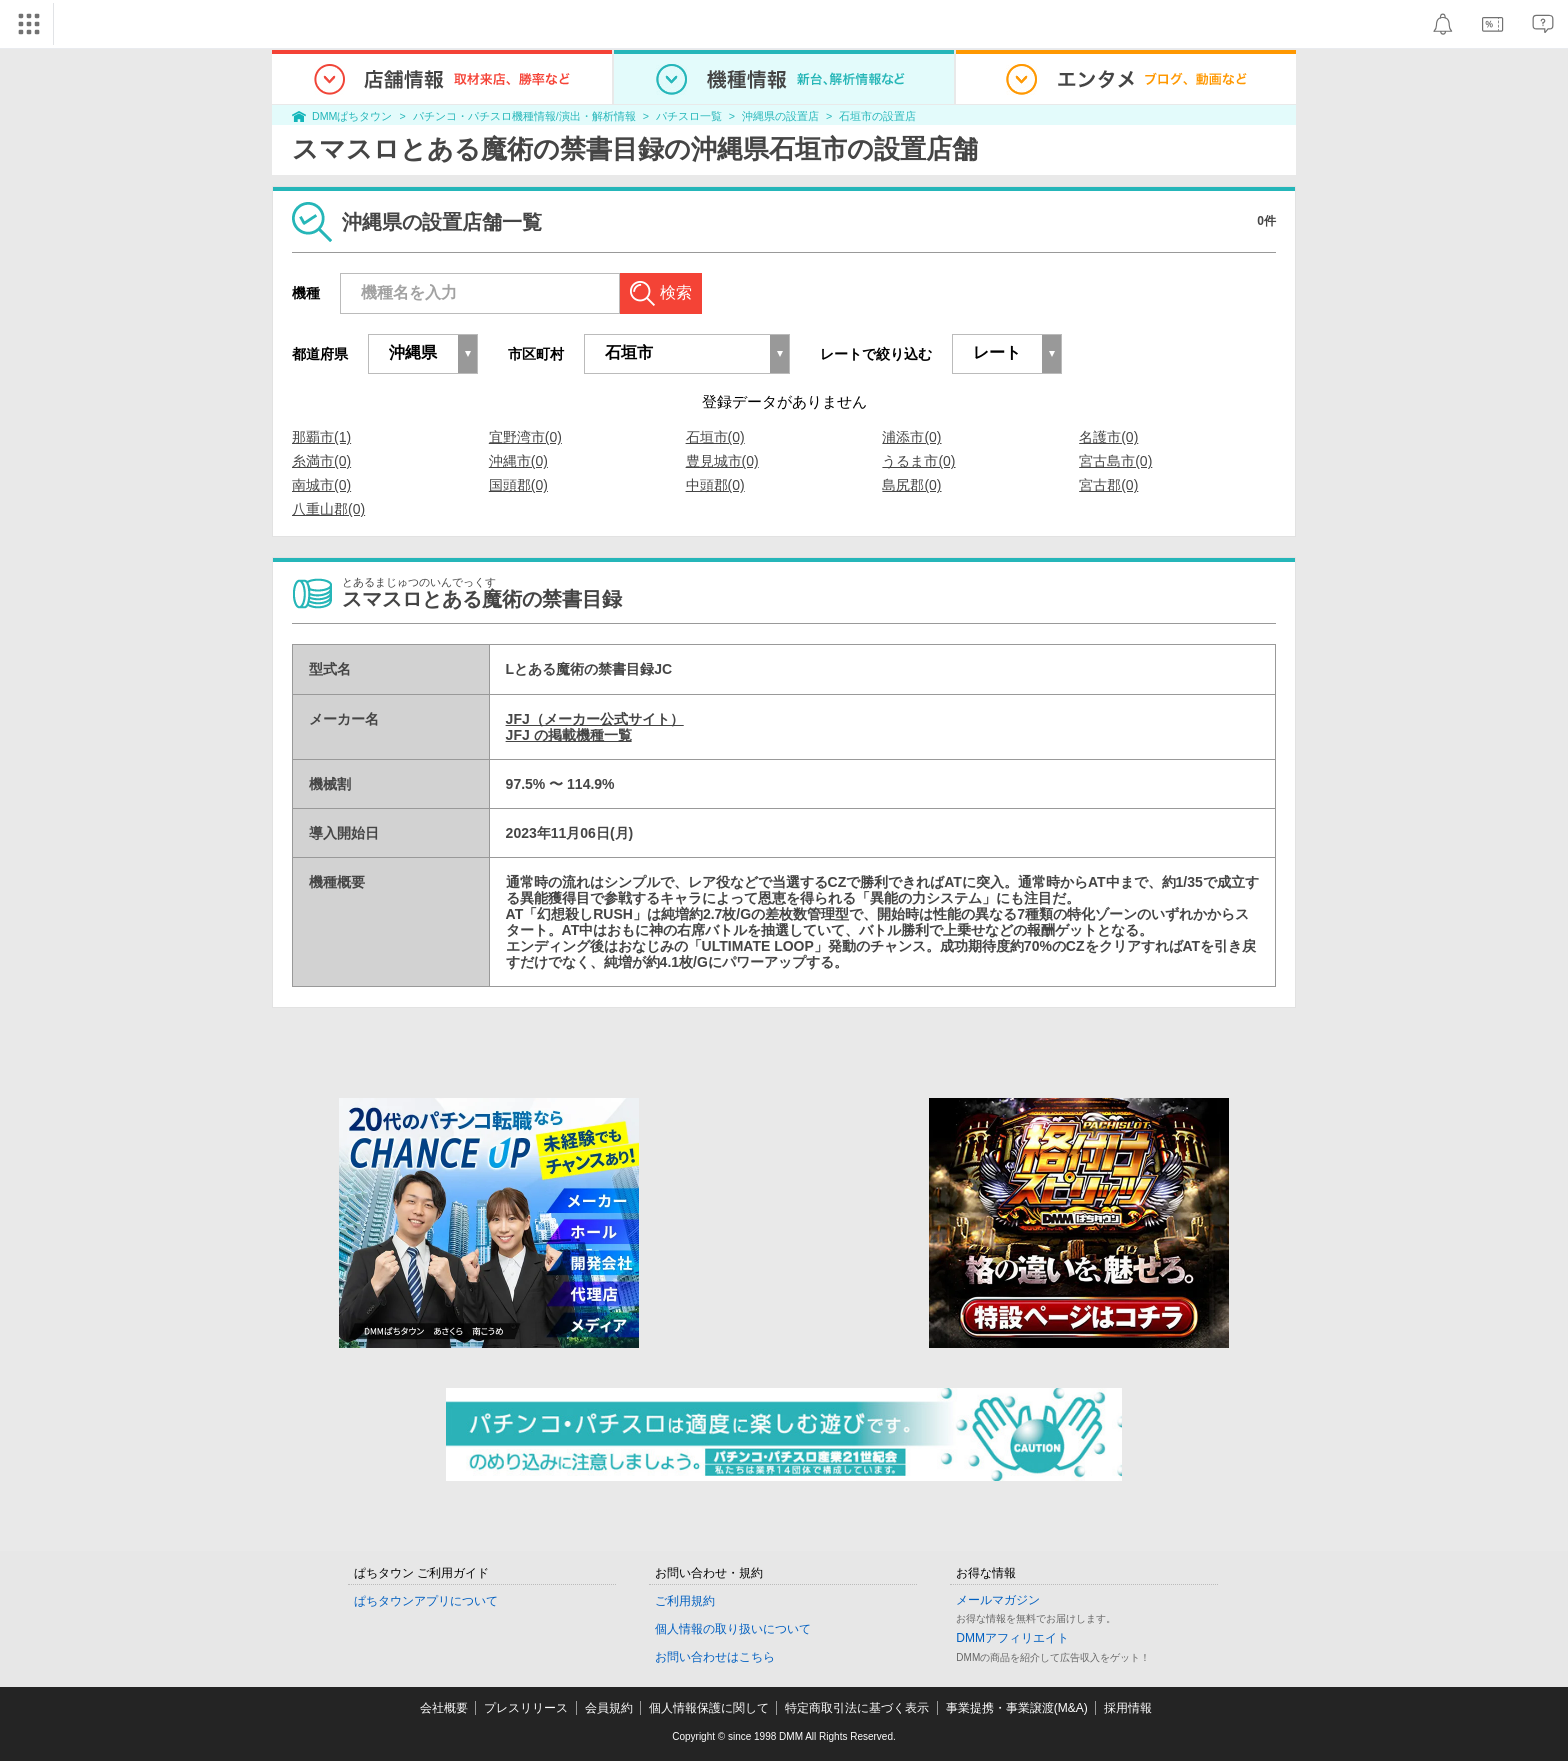 This screenshot has height=1761, width=1568. What do you see at coordinates (911, 437) in the screenshot?
I see `浦添市(0)` at bounding box center [911, 437].